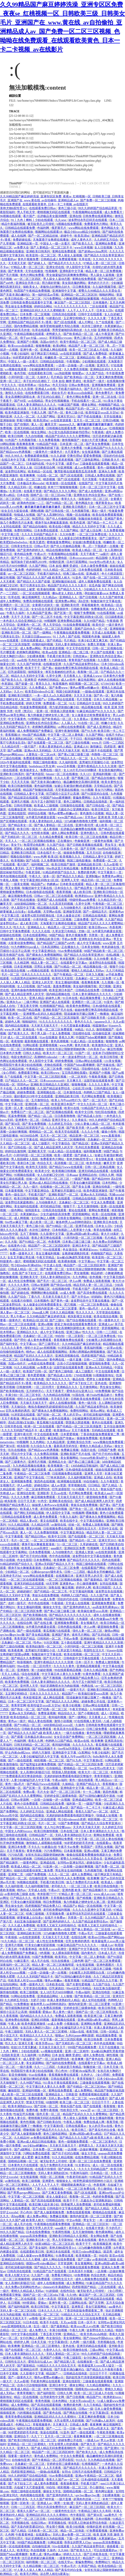 The image size is (125, 2576). What do you see at coordinates (103, 2196) in the screenshot?
I see `色婷婷免费视频` at bounding box center [103, 2196].